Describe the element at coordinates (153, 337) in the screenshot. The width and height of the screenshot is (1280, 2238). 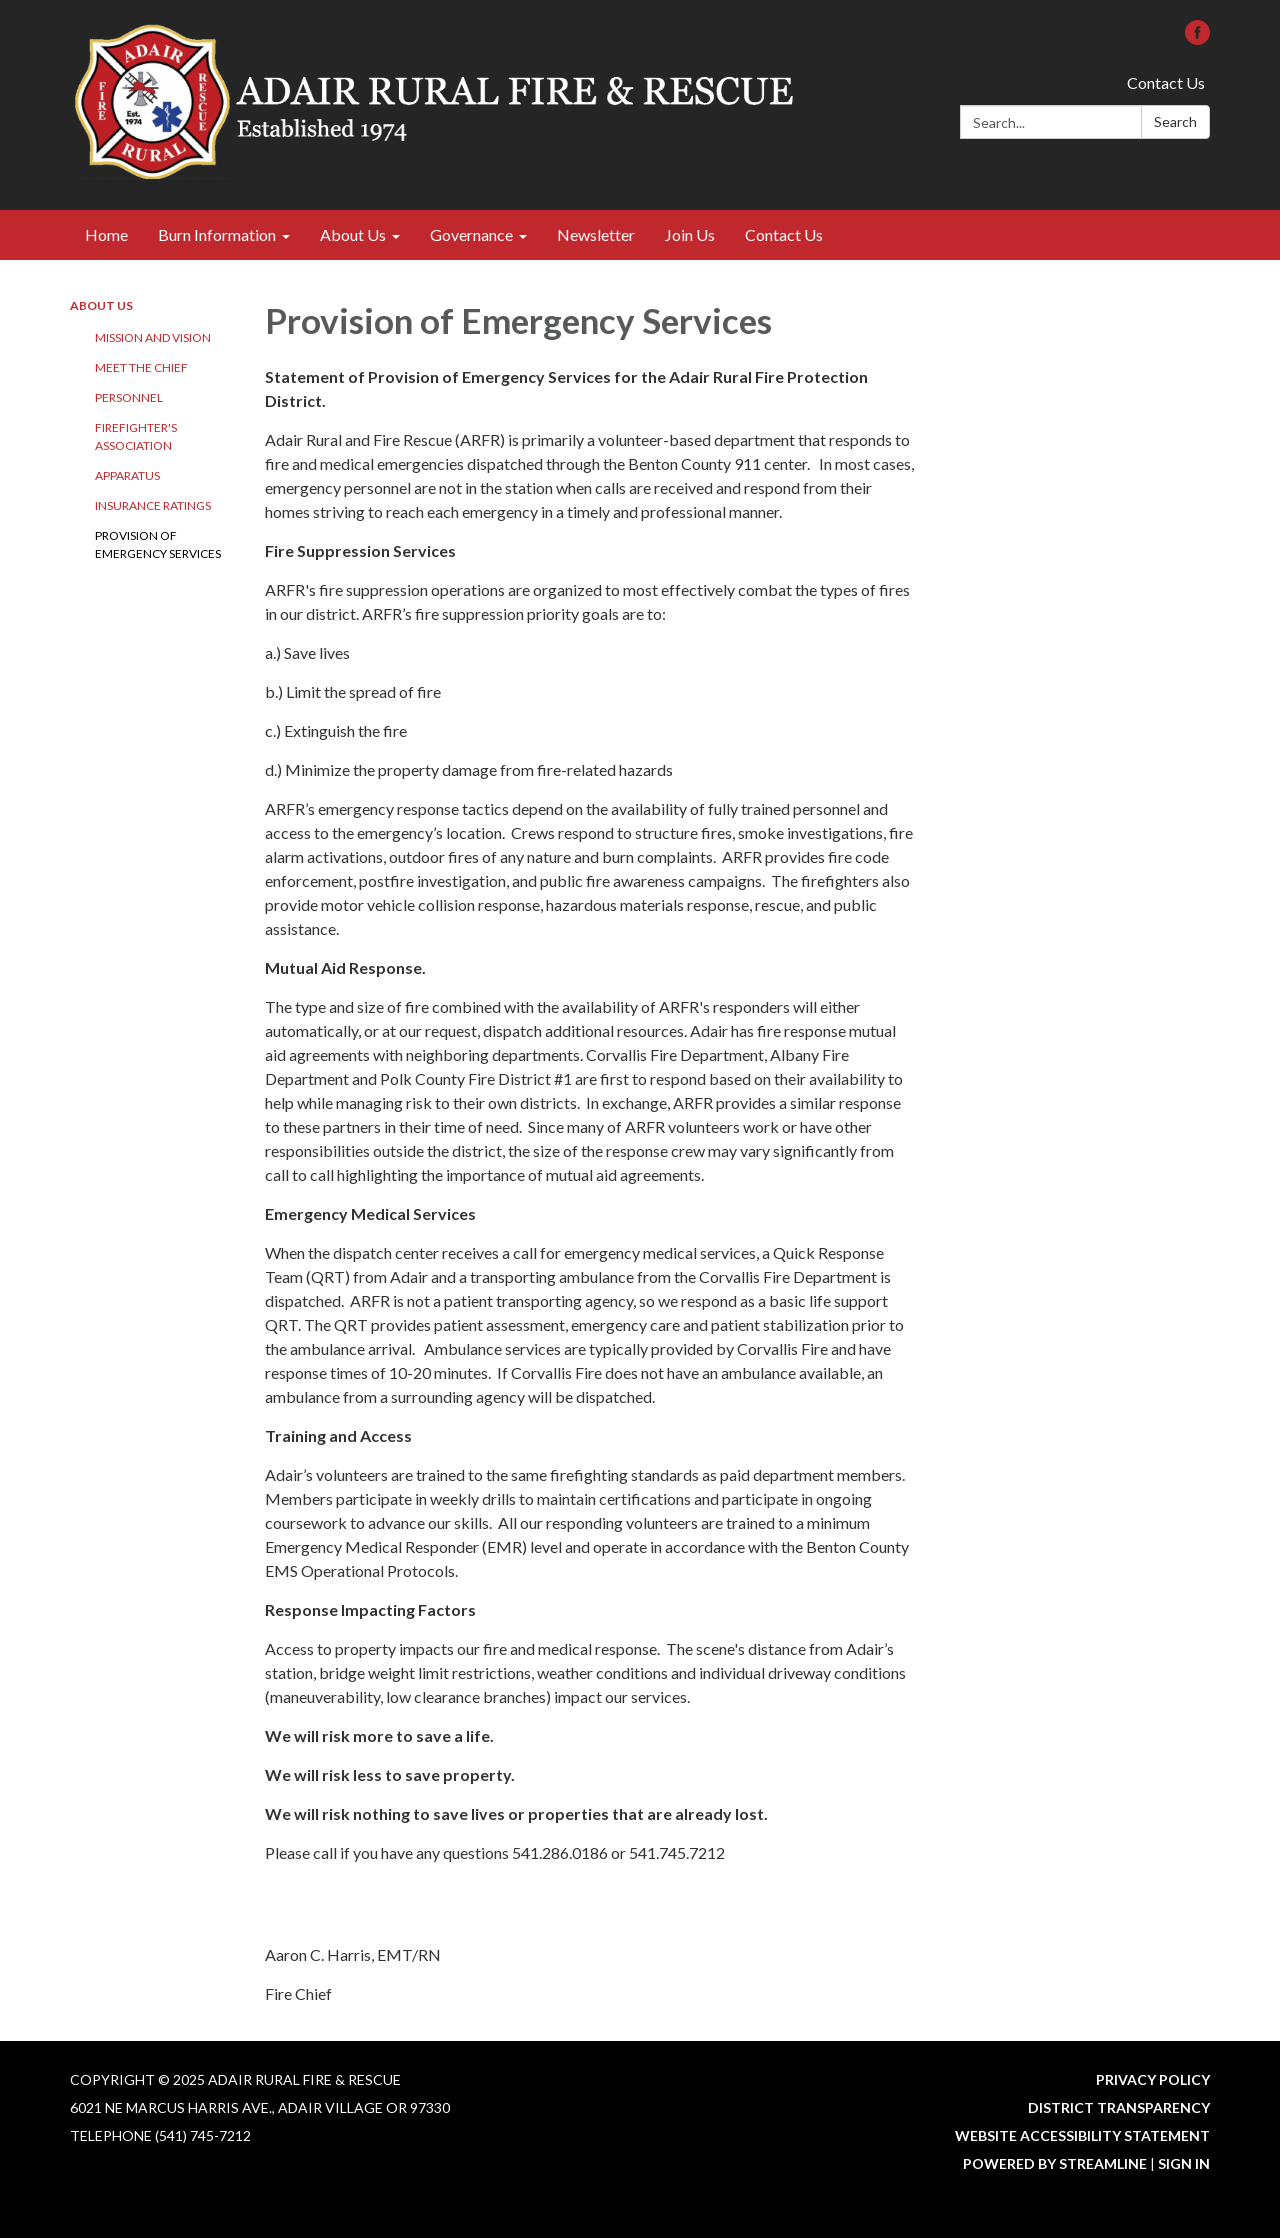
I see `Mission and Vision` at that location.